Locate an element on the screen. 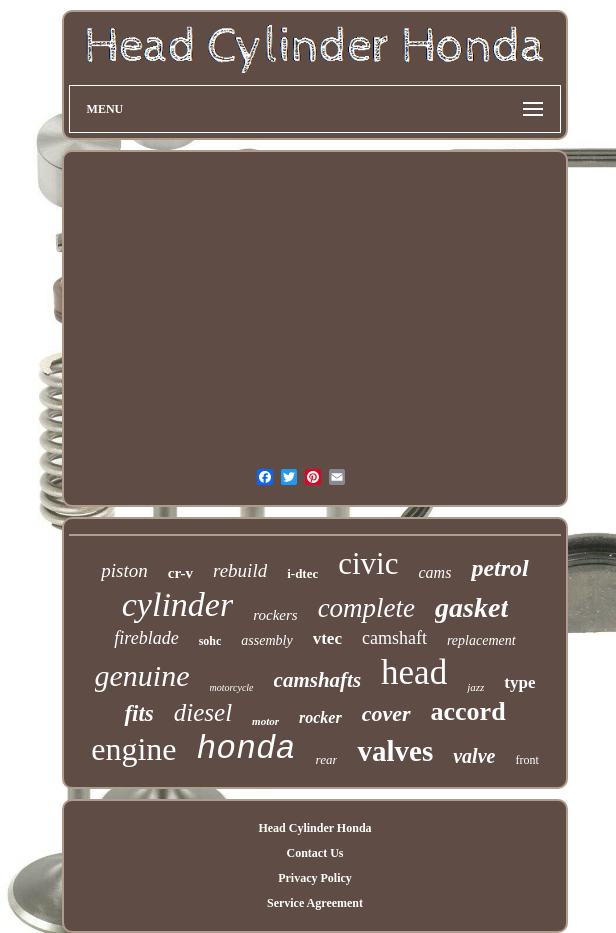 The width and height of the screenshot is (616, 933). rebuild is located at coordinates (240, 570).